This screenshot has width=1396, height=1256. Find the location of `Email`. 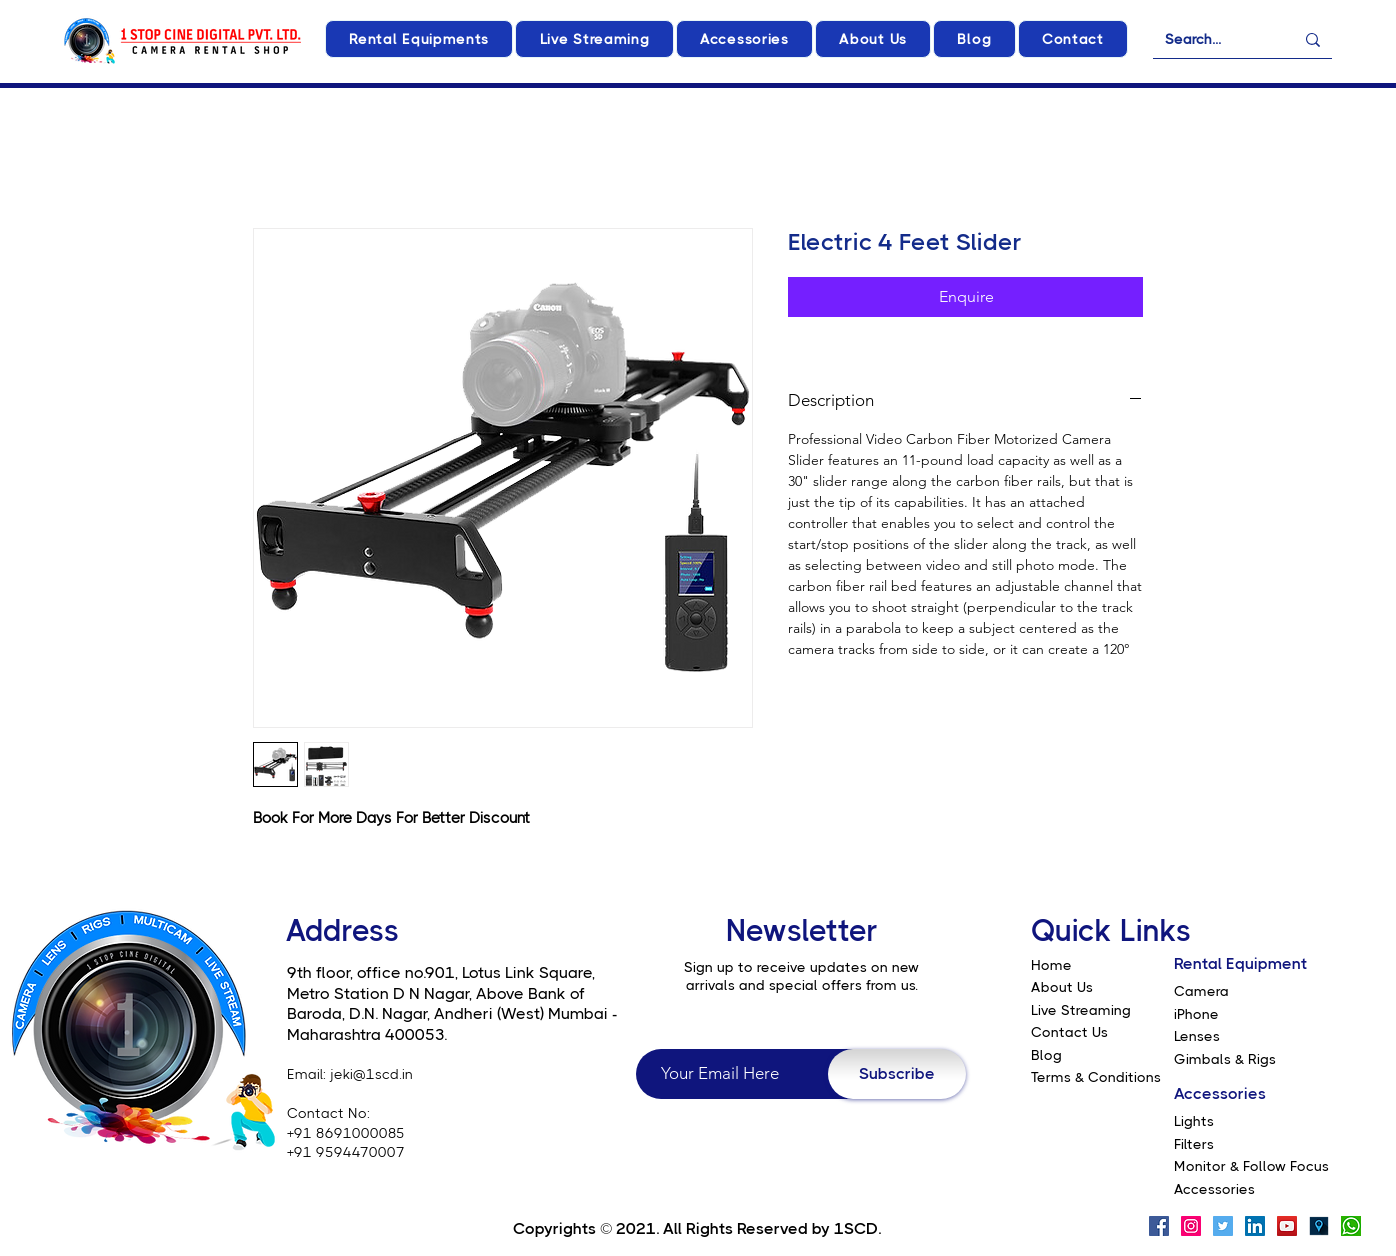

Email is located at coordinates (305, 1074).